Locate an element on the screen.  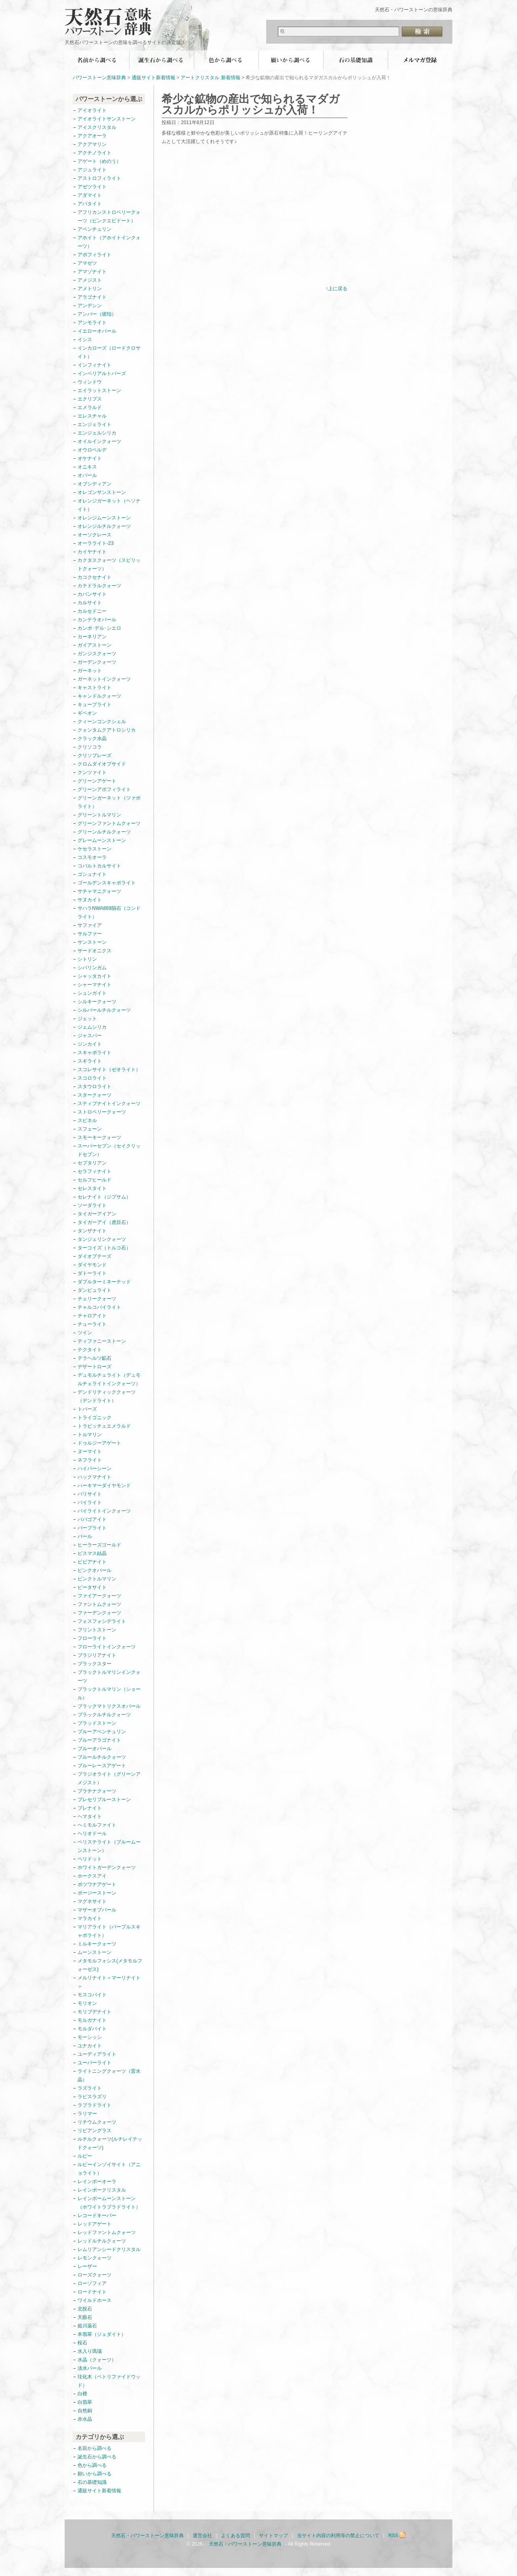
ヒーラーズゴールド is located at coordinates (99, 1545).